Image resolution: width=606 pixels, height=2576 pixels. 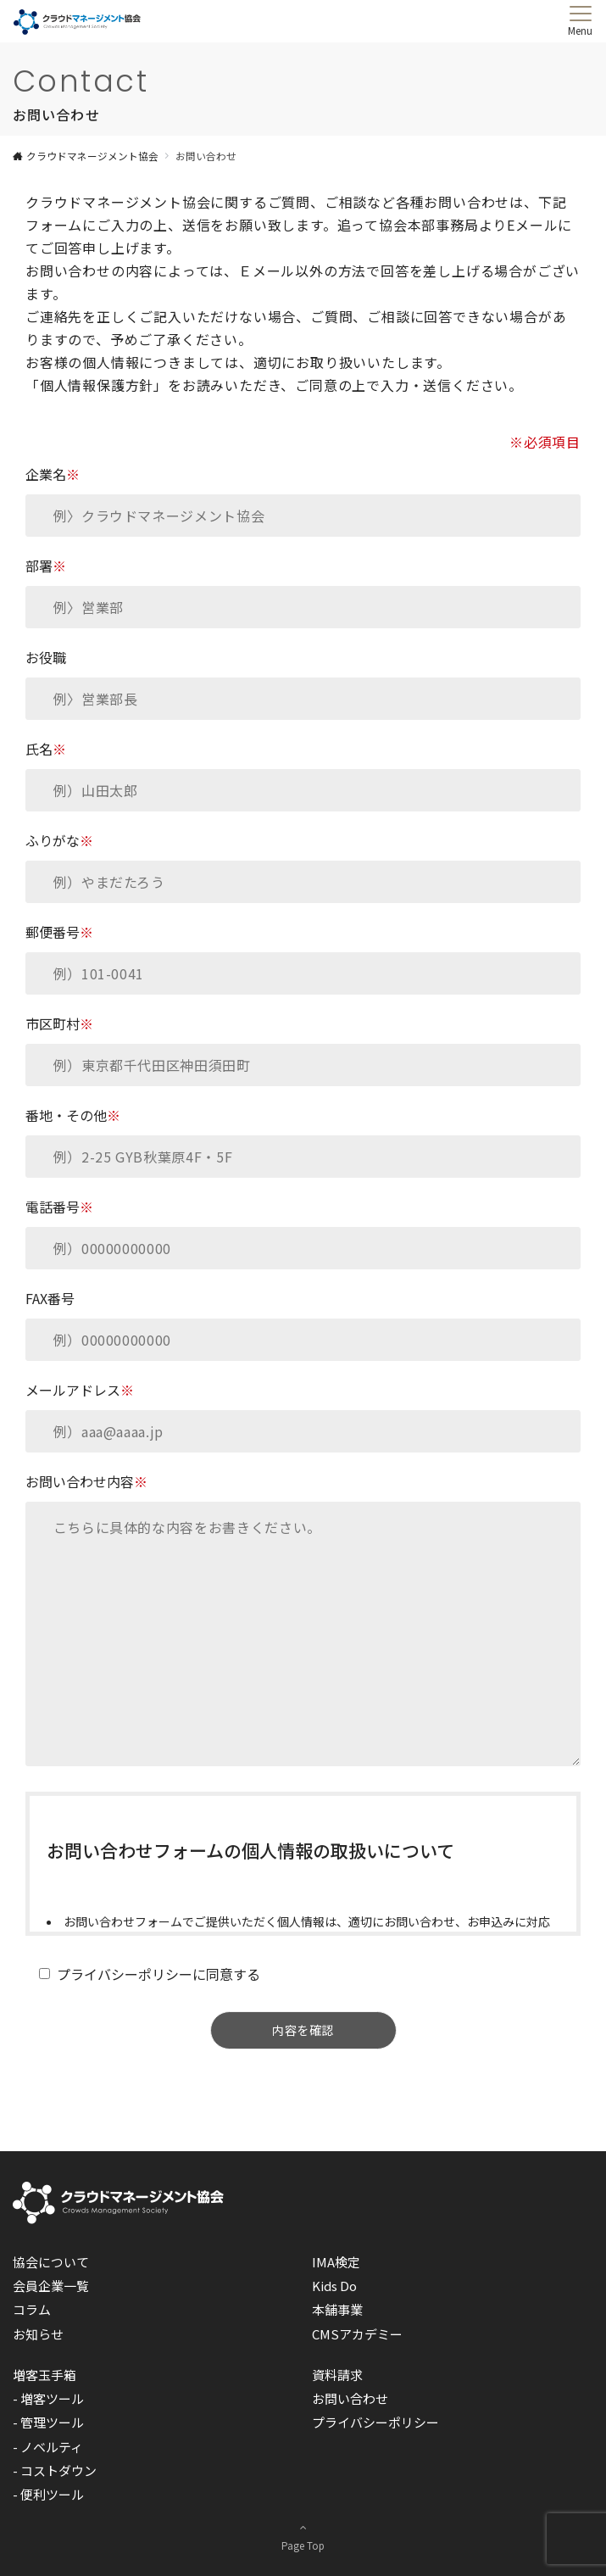 What do you see at coordinates (336, 2262) in the screenshot?
I see `IMA検定` at bounding box center [336, 2262].